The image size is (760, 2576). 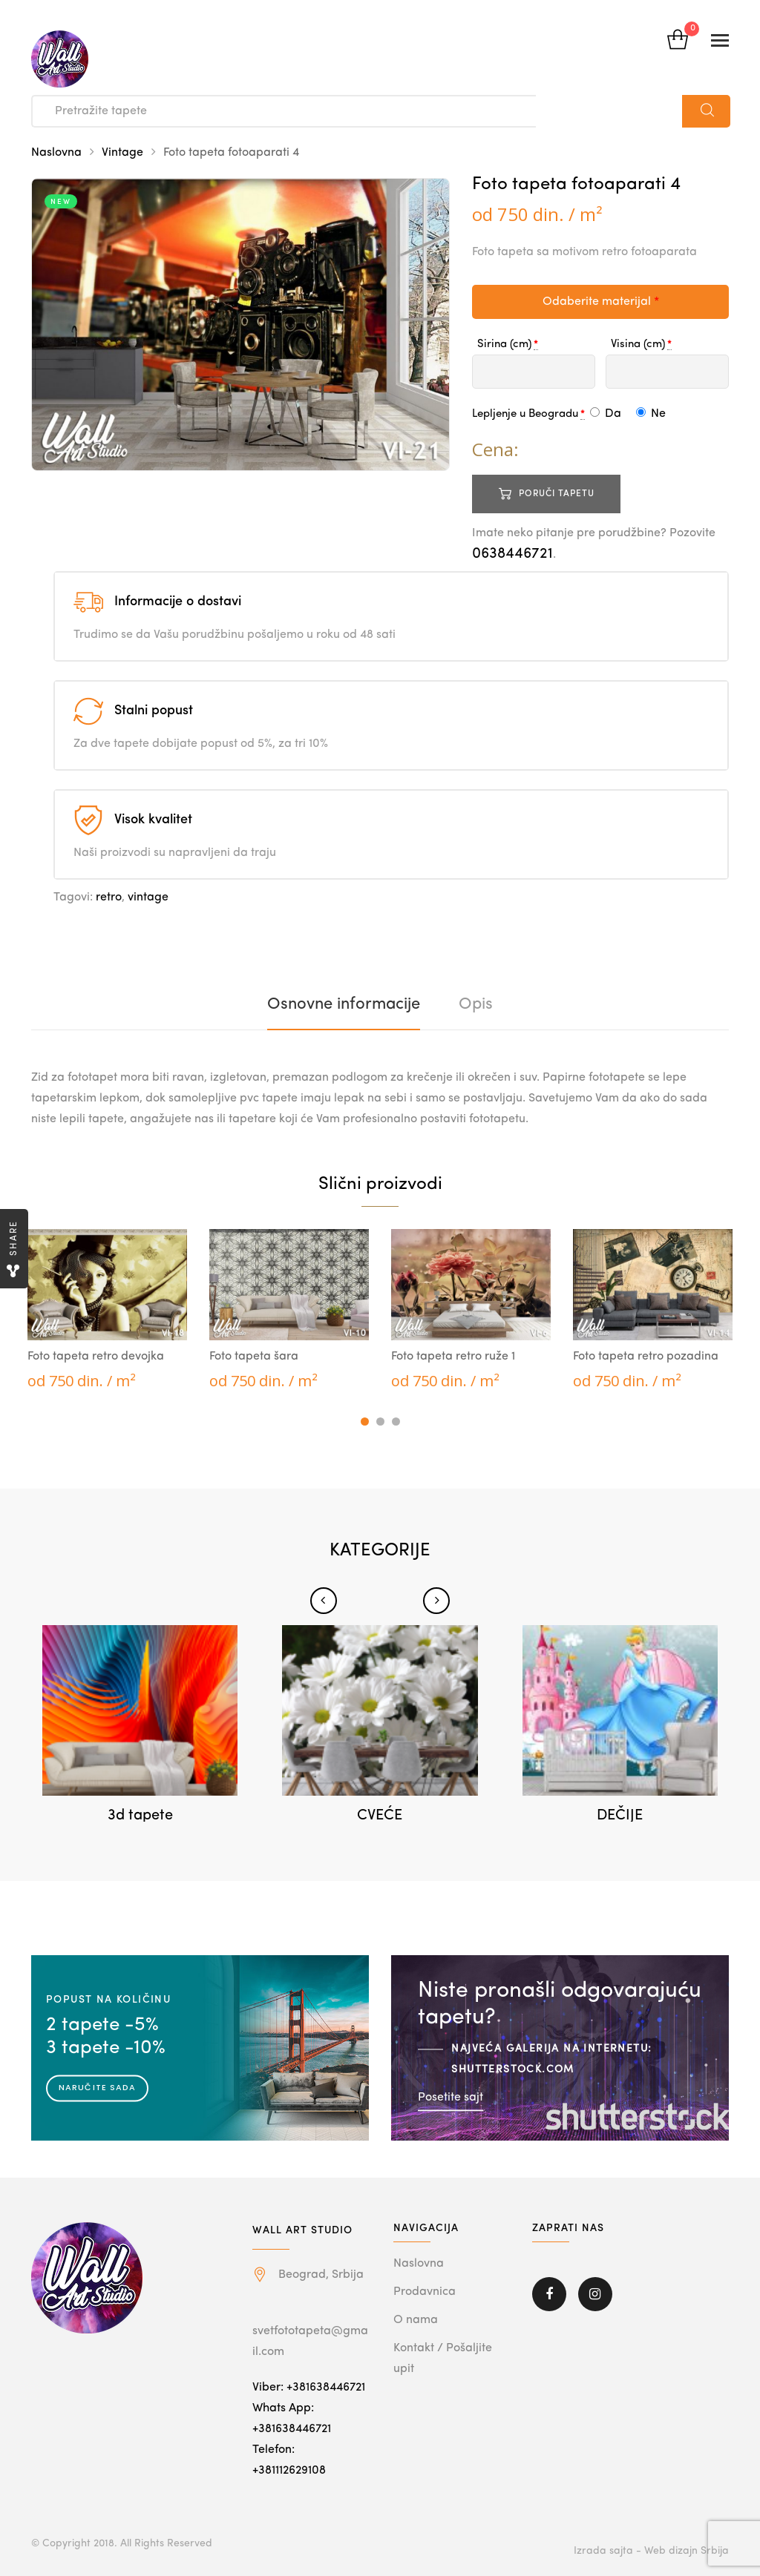 What do you see at coordinates (645, 1357) in the screenshot?
I see `Foto tapeta retro pozadina` at bounding box center [645, 1357].